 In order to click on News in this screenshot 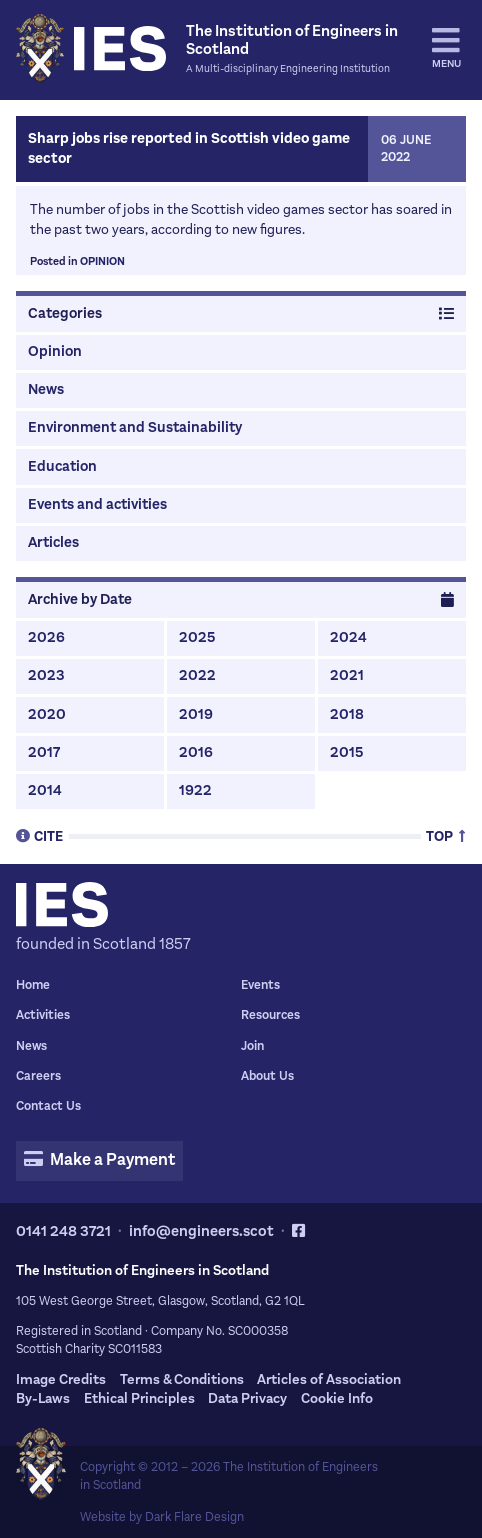, I will do `click(46, 389)`.